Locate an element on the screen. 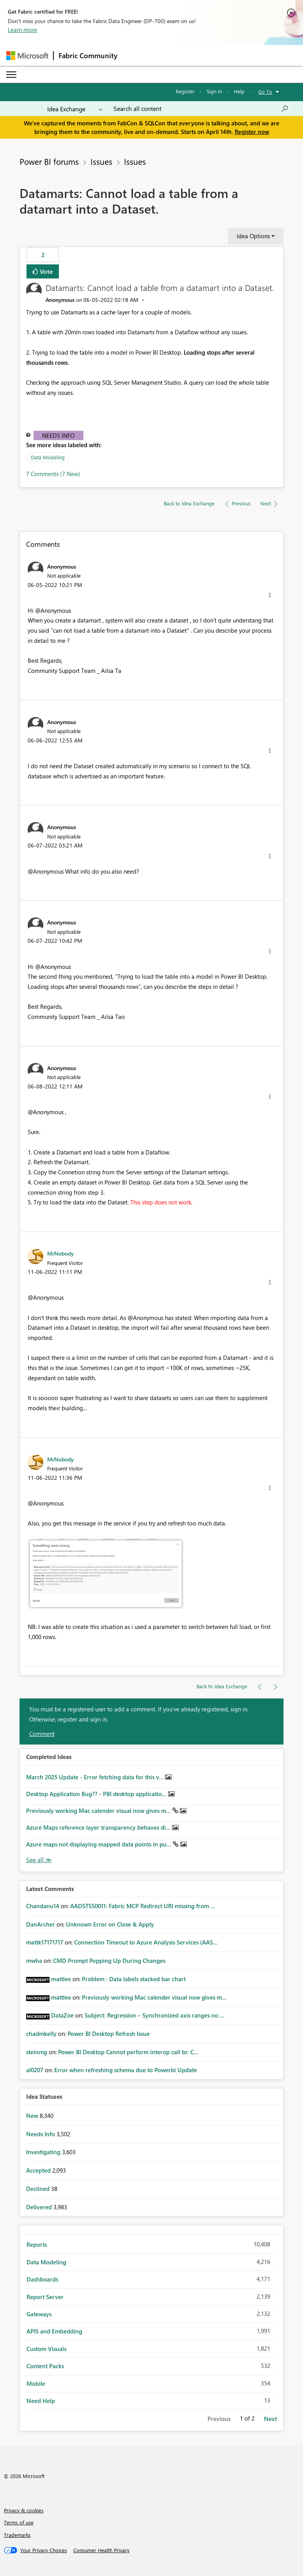 The image size is (303, 2576). [button] is located at coordinates (269, 595).